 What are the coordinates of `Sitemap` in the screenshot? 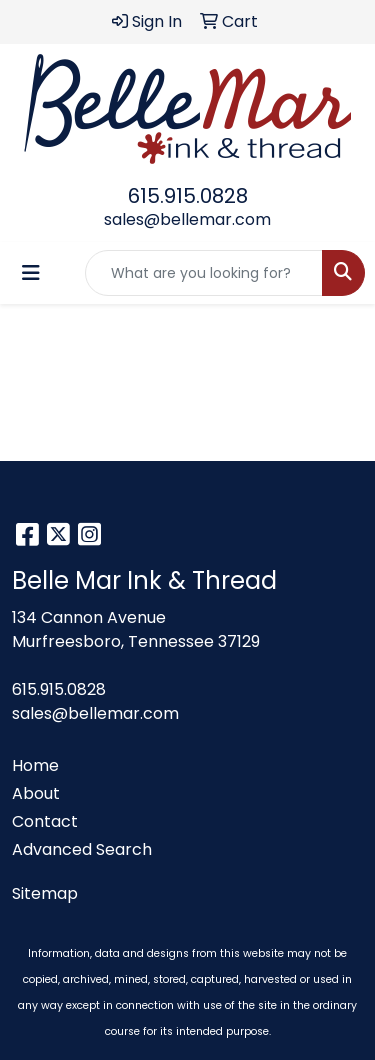 It's located at (45, 893).